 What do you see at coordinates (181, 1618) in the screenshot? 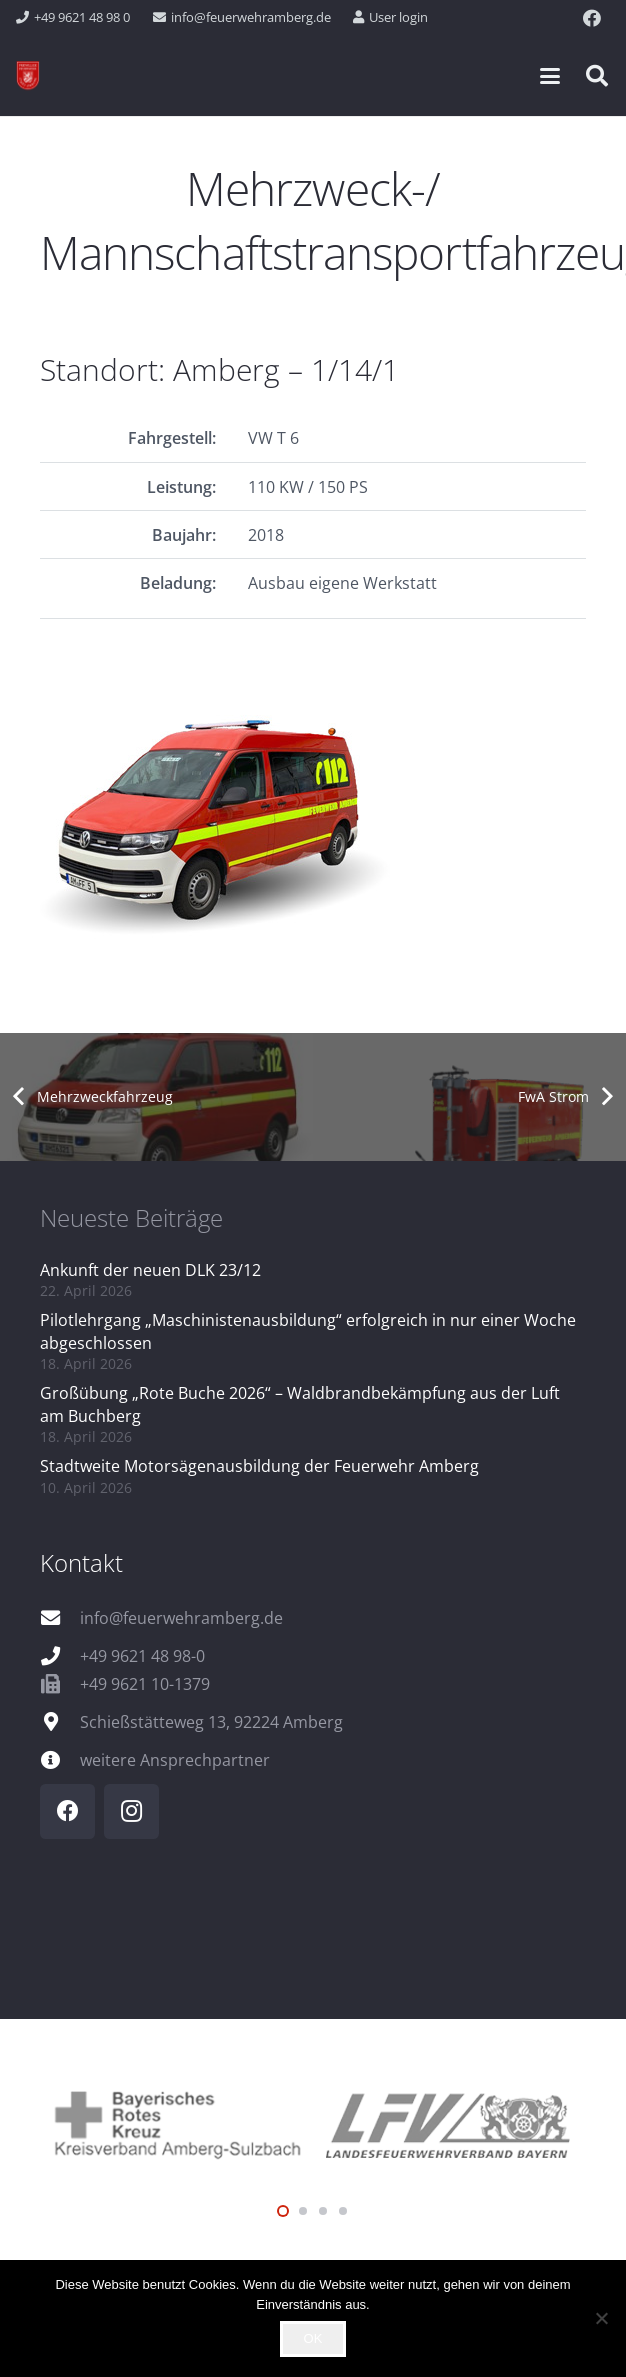
I see `info@feuerwehramberg.de` at bounding box center [181, 1618].